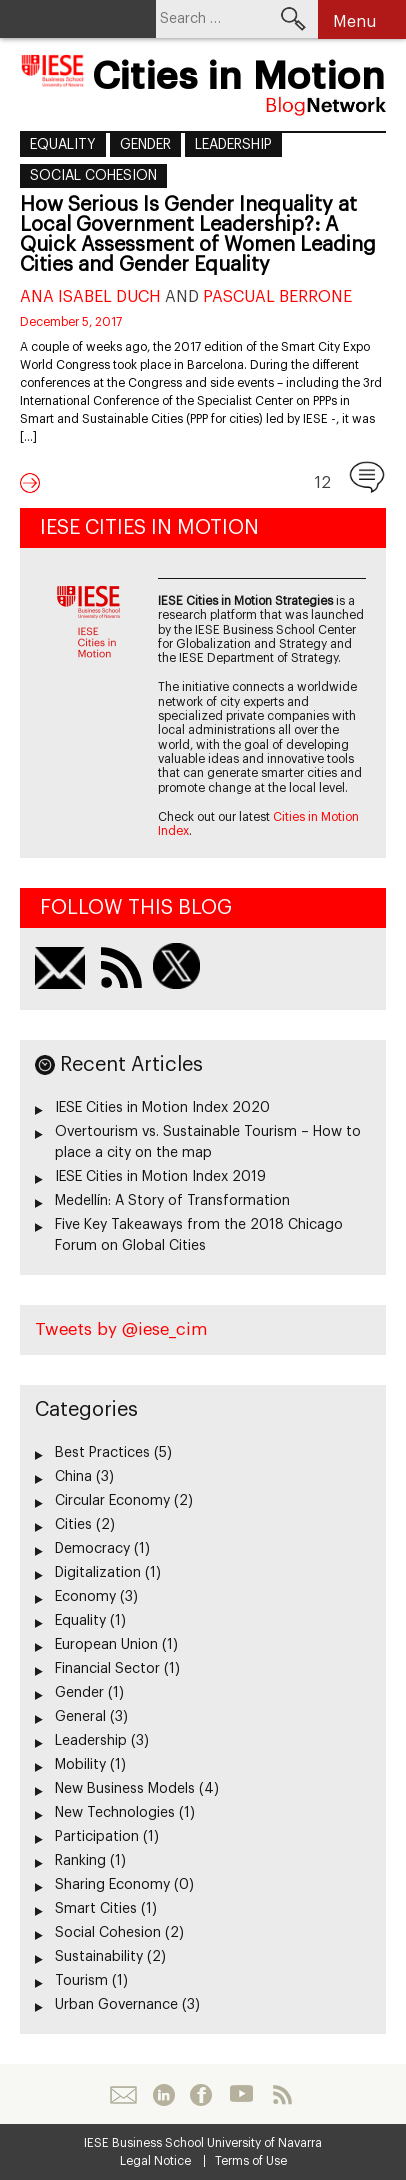 The width and height of the screenshot is (406, 2180). What do you see at coordinates (145, 145) in the screenshot?
I see `Gender` at bounding box center [145, 145].